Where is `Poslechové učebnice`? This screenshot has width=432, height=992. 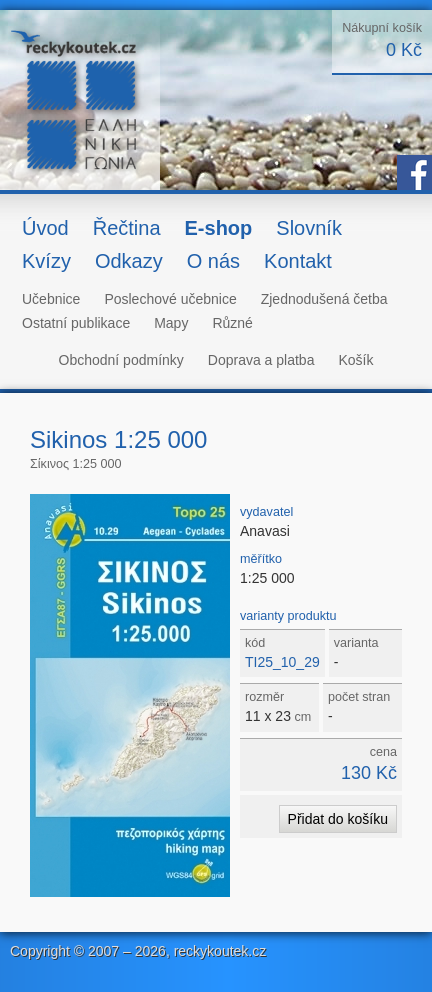
Poslechové učebnice is located at coordinates (170, 299).